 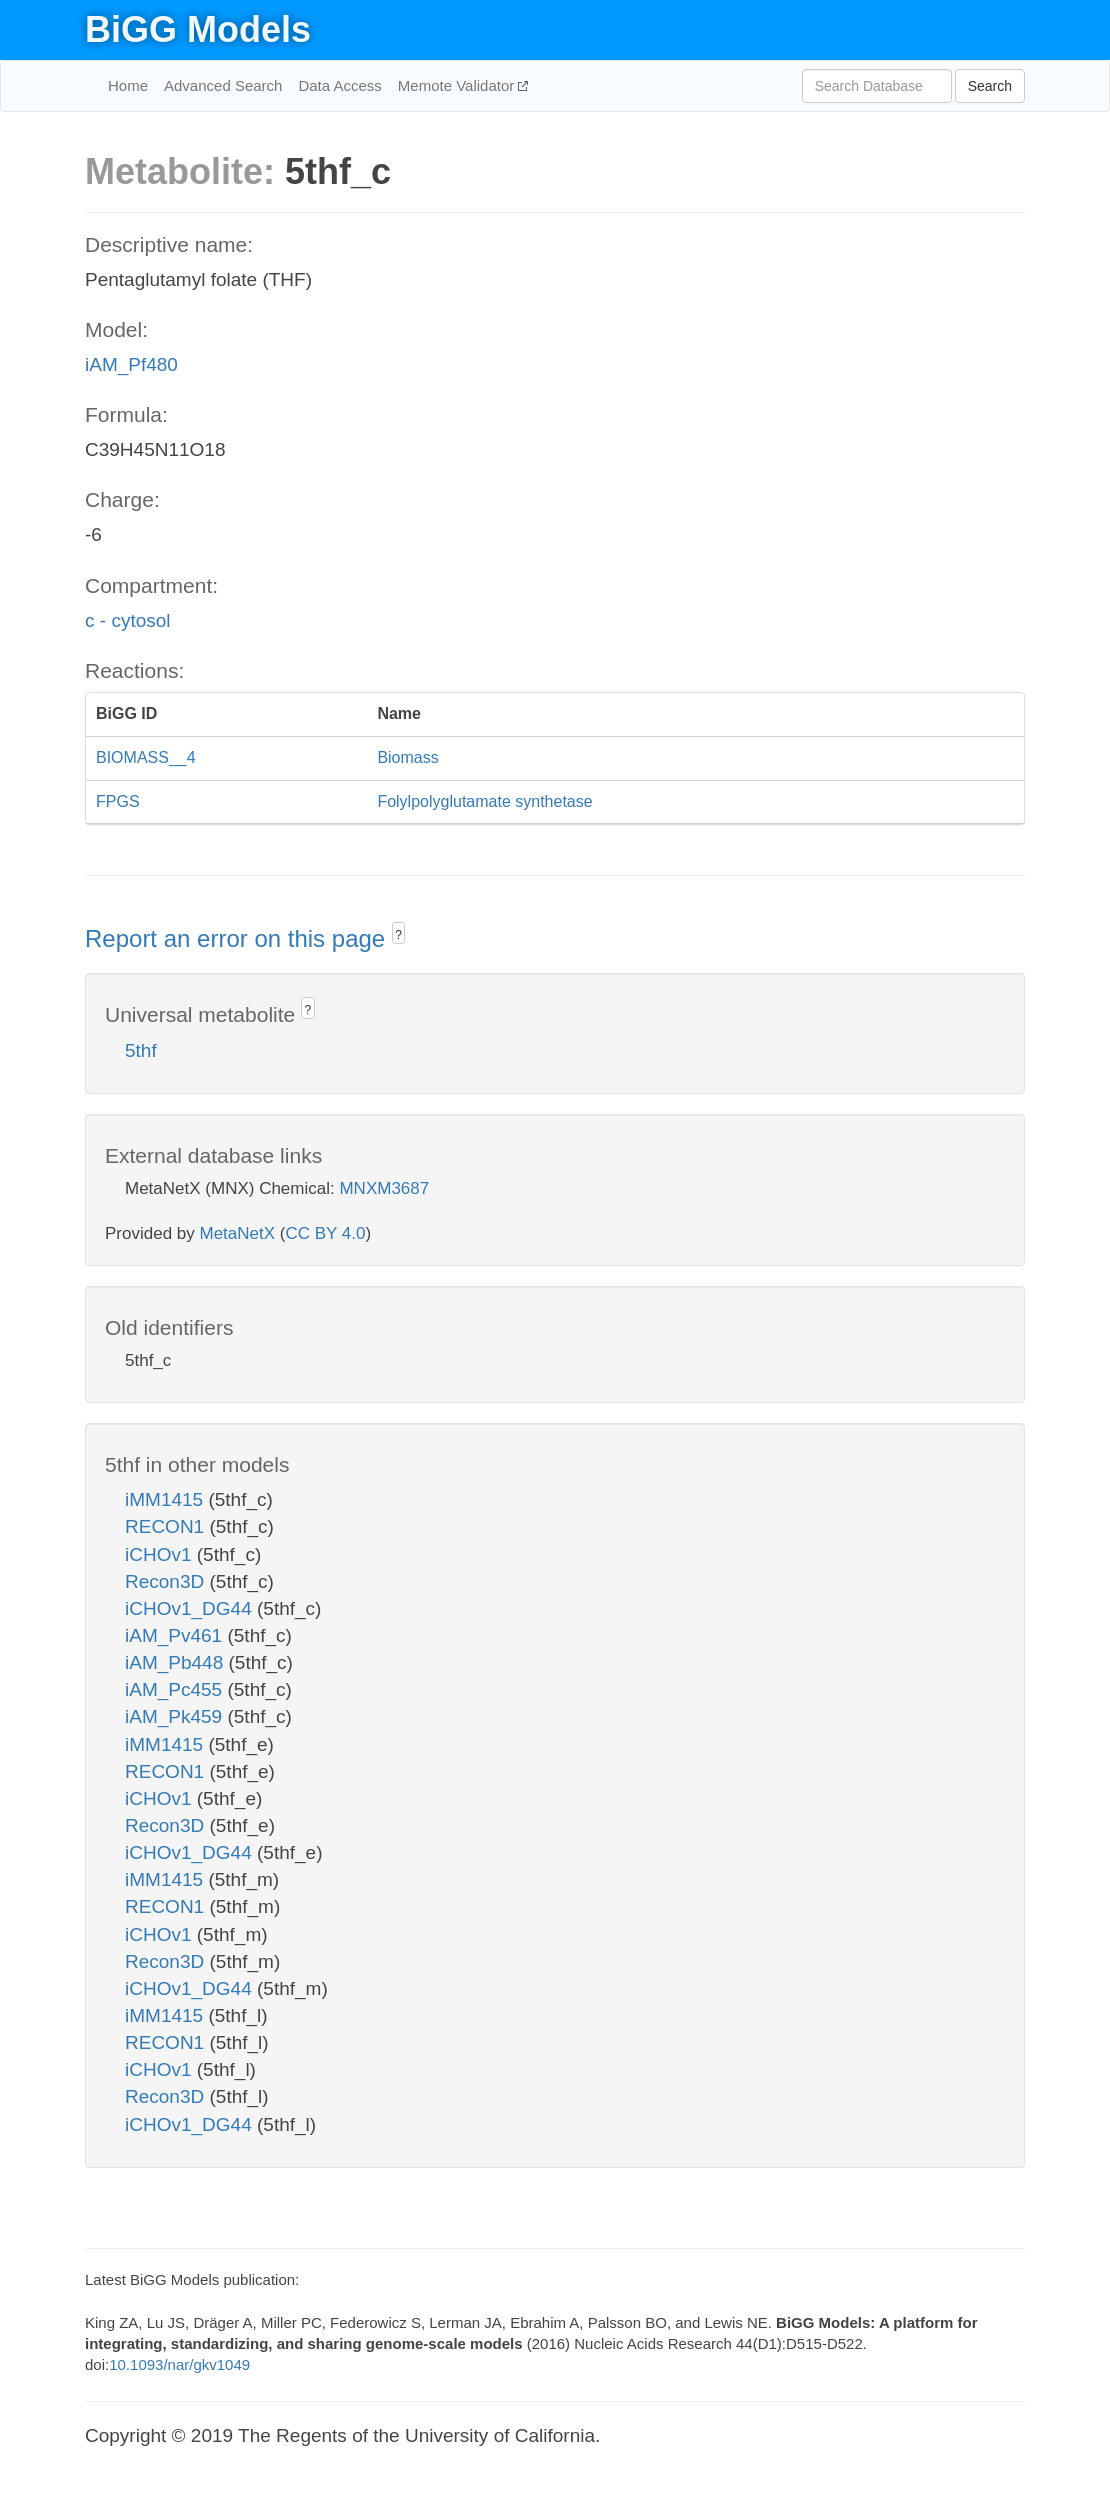 I want to click on Search, so click(x=990, y=86).